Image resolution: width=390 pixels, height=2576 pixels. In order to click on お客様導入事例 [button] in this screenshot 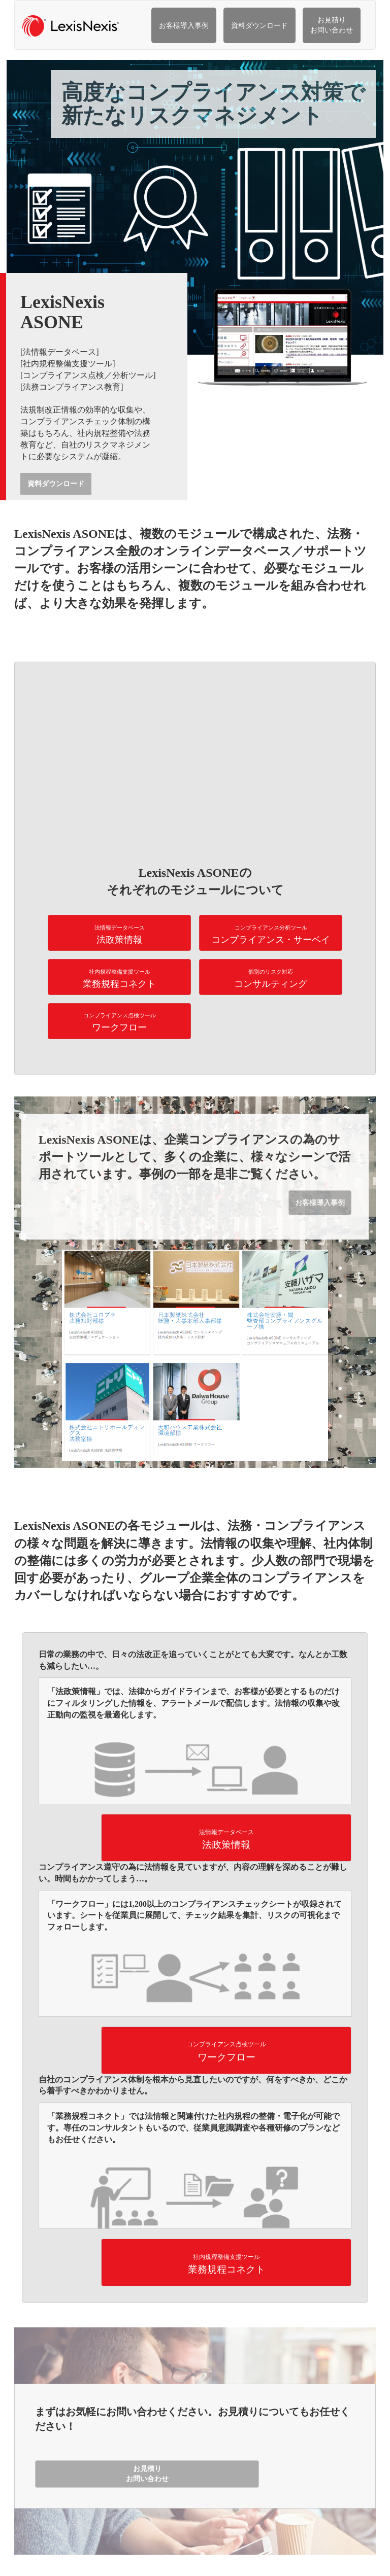, I will do `click(320, 1203)`.